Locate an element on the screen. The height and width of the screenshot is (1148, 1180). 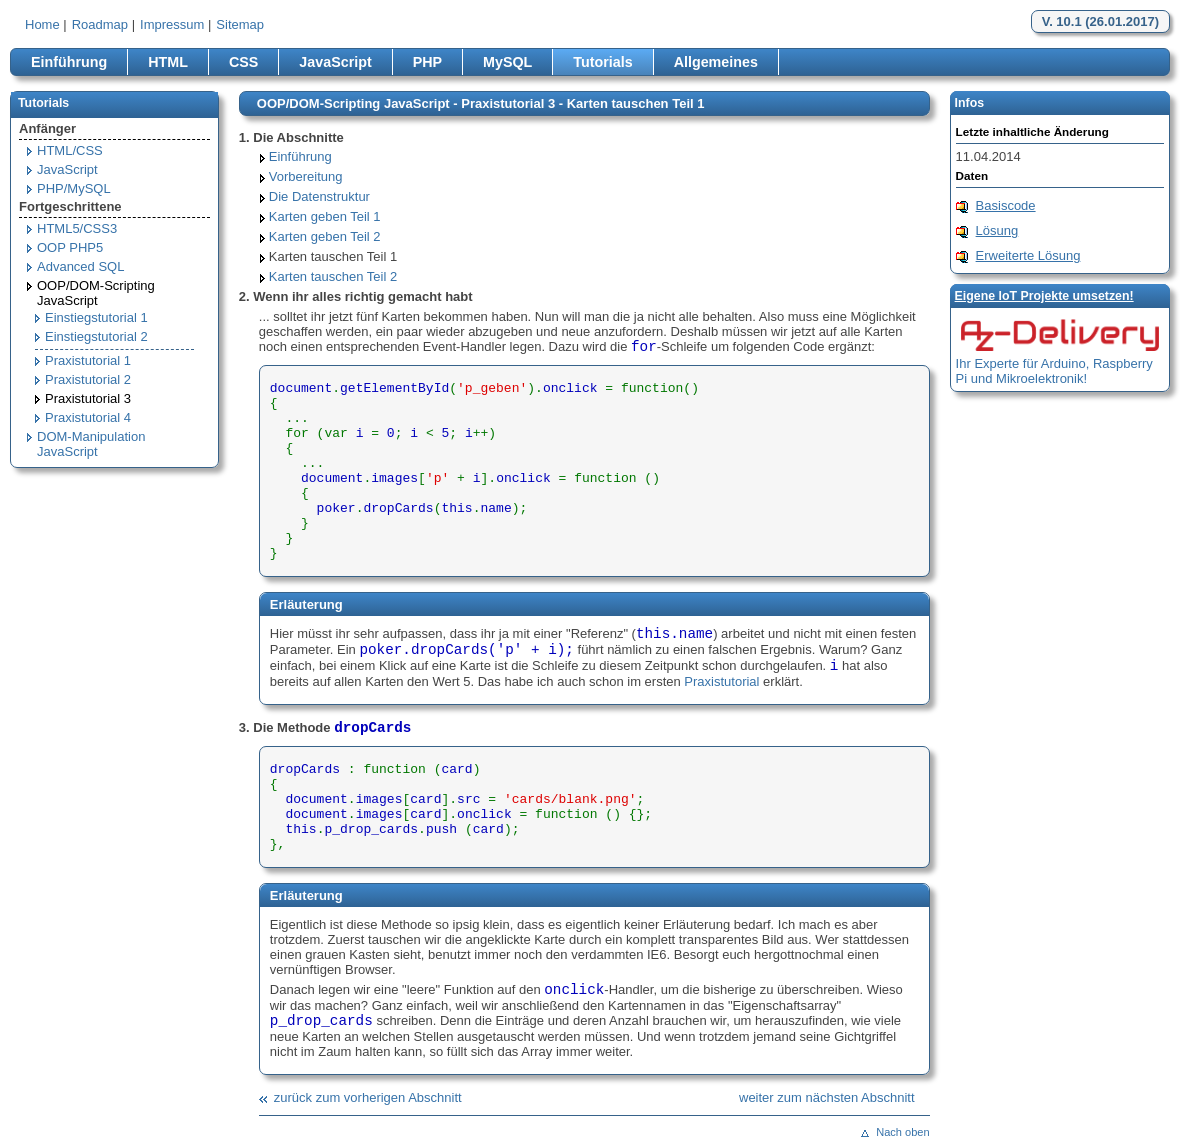
MySQL is located at coordinates (507, 62).